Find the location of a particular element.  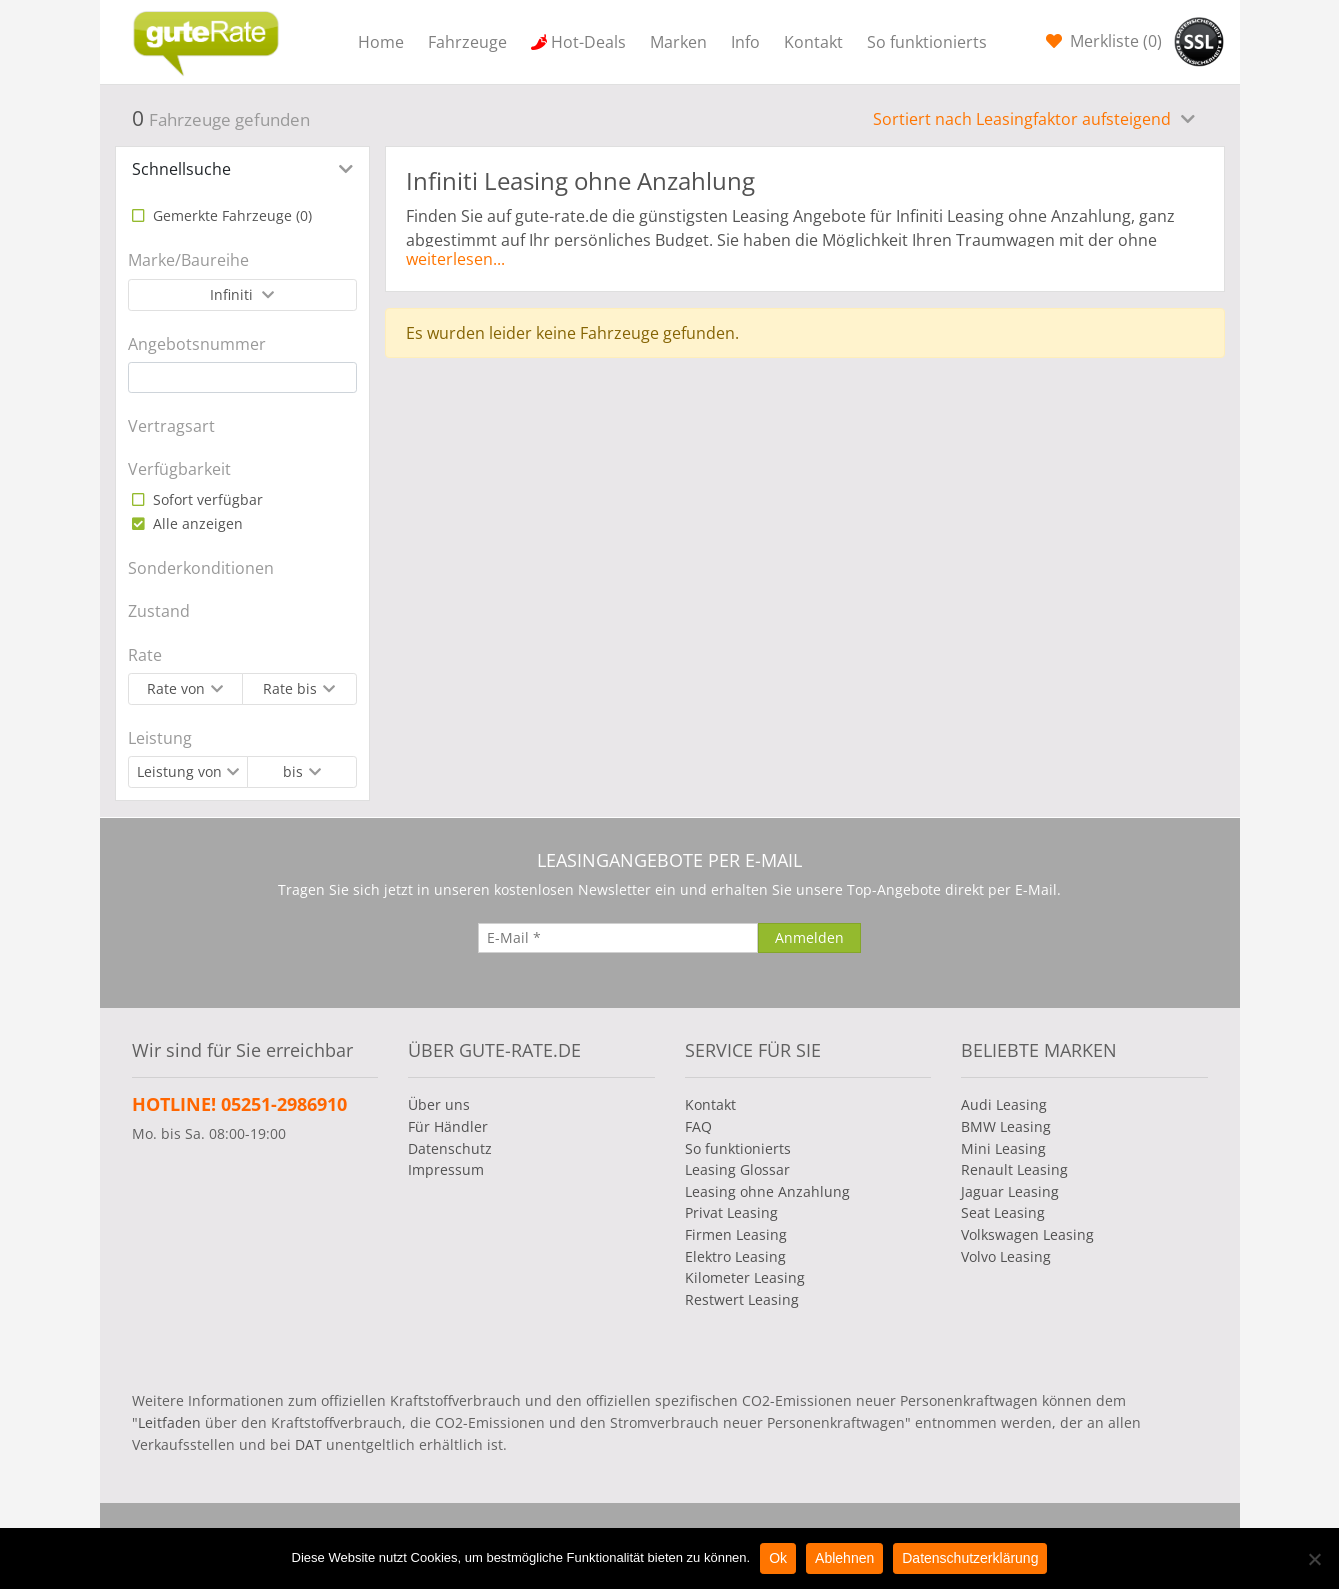

Gemerkte Fahrzeuge () is located at coordinates (230, 215).